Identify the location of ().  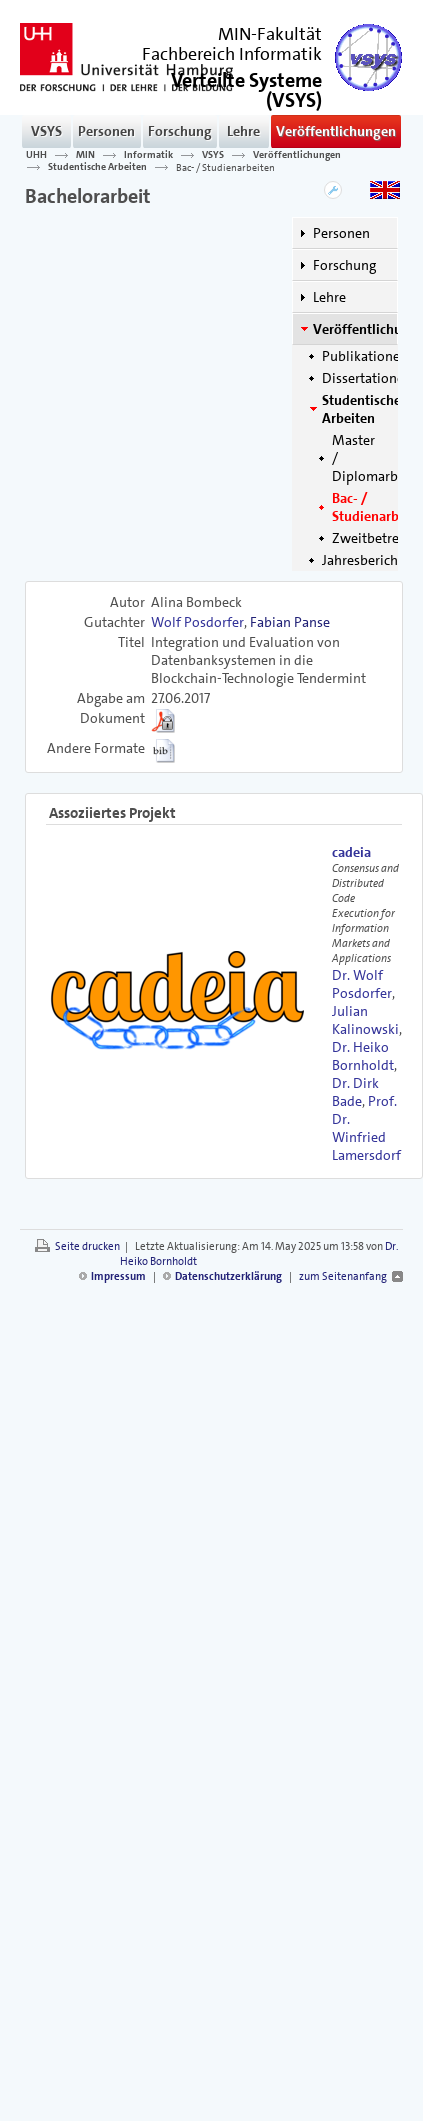
(246, 88).